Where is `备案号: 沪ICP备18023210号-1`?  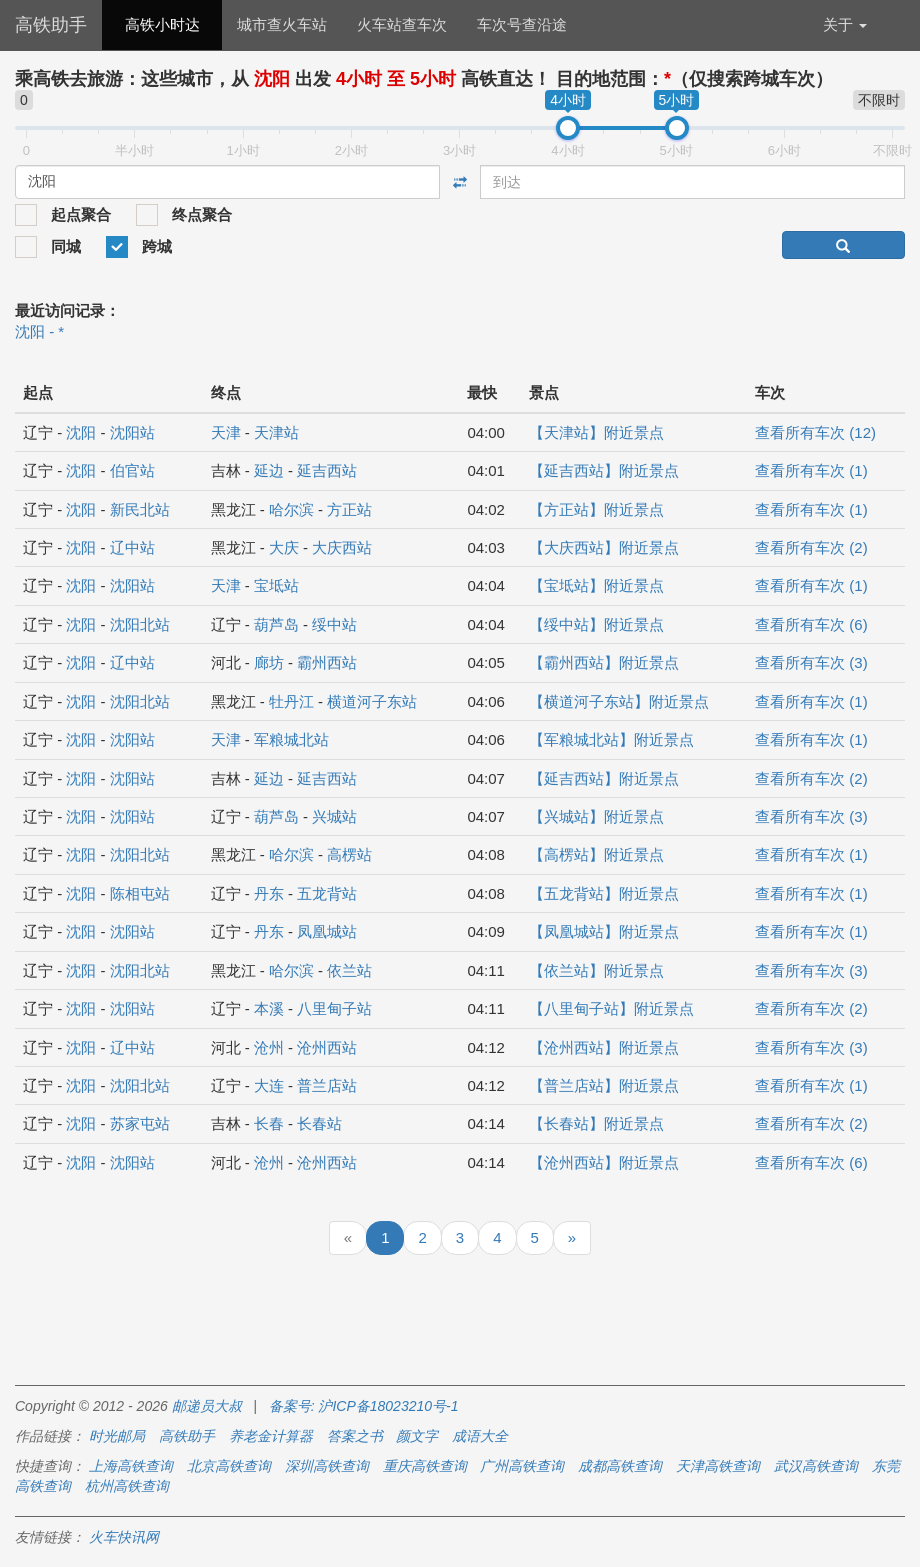
备案号: 沪ICP备18023210号-1 is located at coordinates (364, 1406).